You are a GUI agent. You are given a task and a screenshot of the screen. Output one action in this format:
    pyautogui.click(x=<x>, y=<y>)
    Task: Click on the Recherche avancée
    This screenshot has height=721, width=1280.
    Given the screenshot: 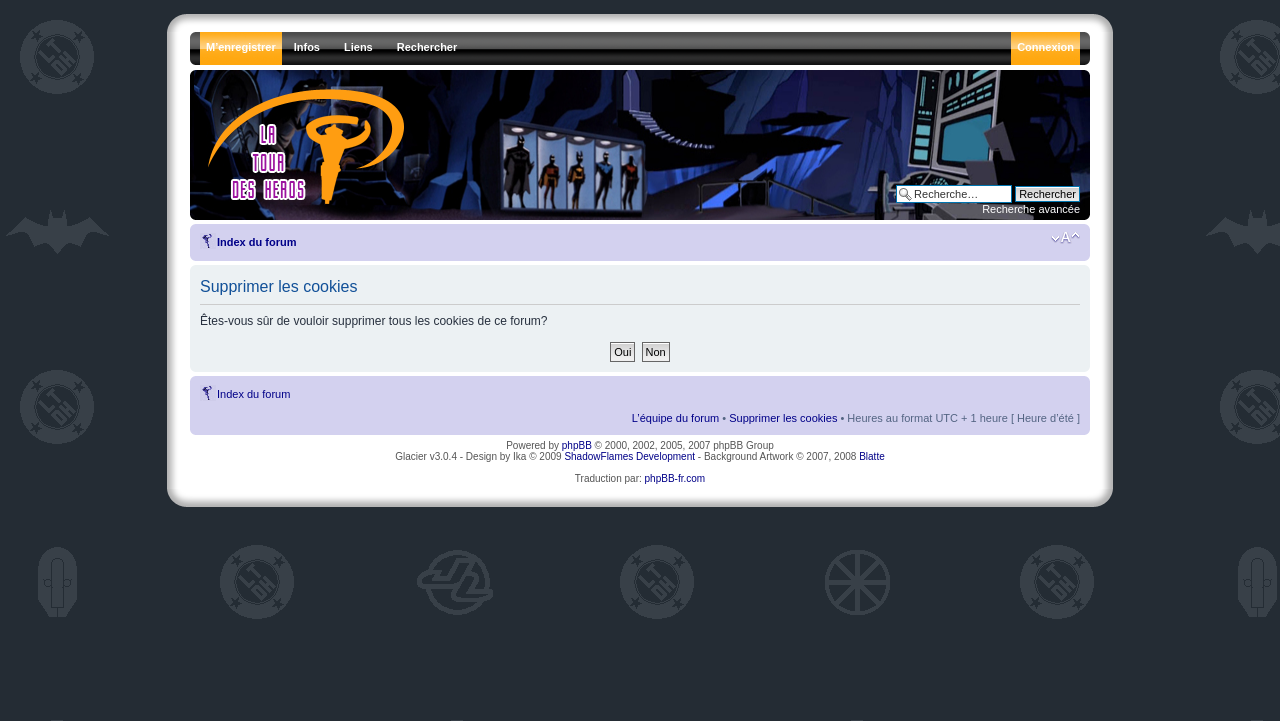 What is the action you would take?
    pyautogui.click(x=1031, y=209)
    